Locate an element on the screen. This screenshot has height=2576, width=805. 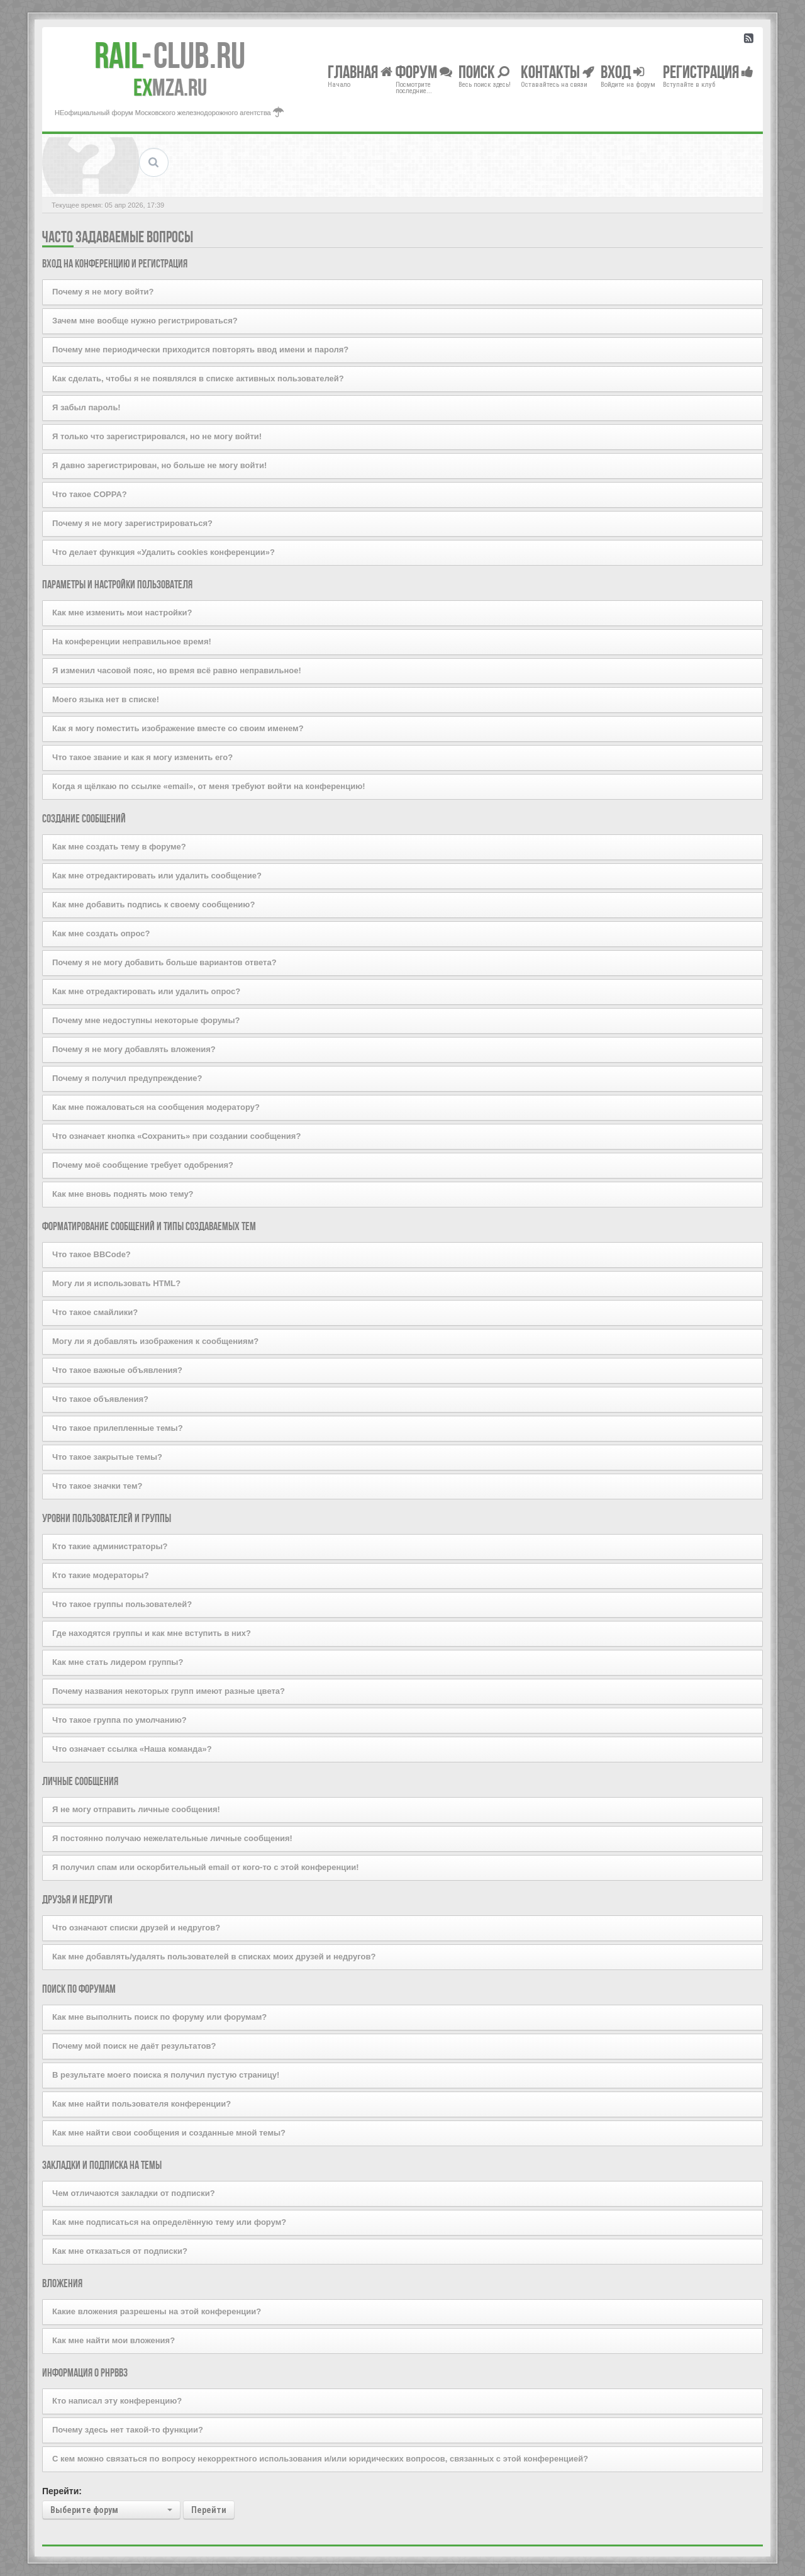
Перейти: is located at coordinates (62, 2491).